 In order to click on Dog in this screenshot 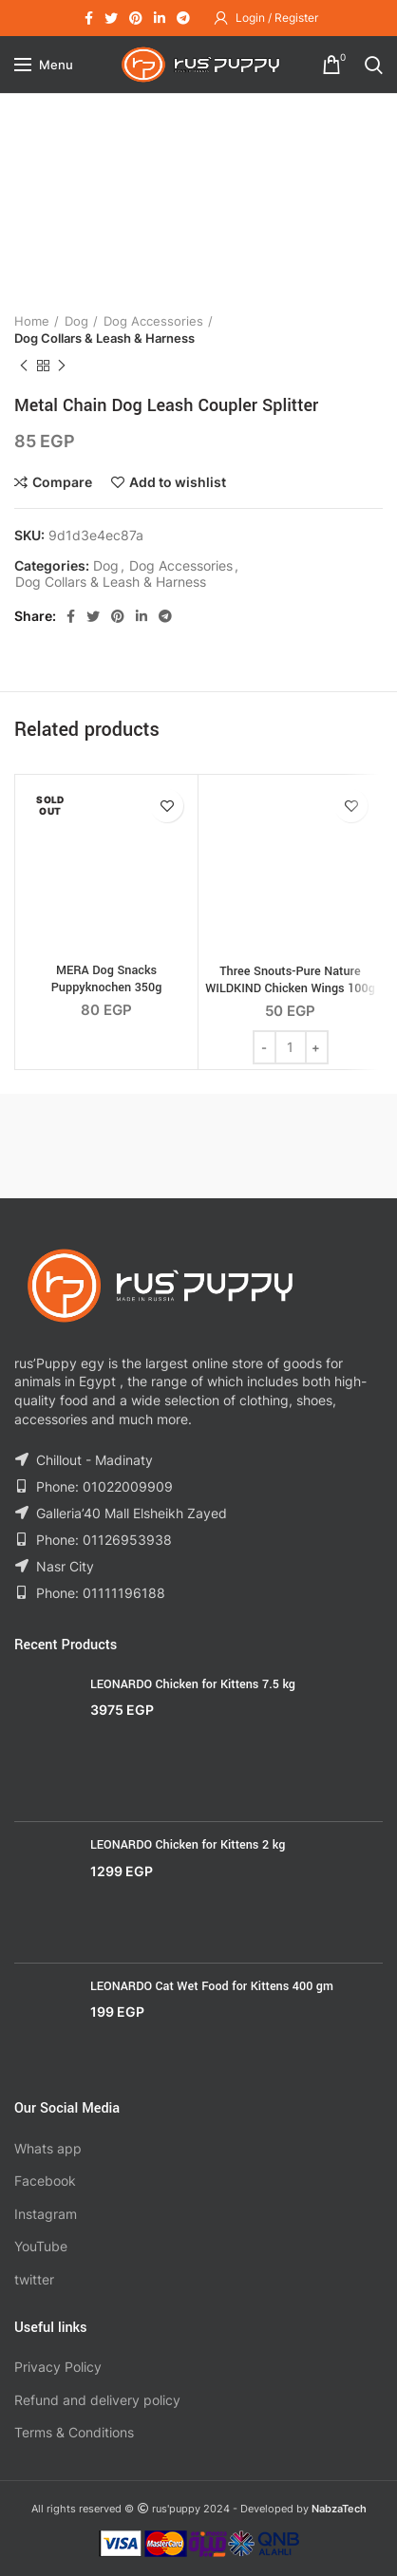, I will do `click(76, 321)`.